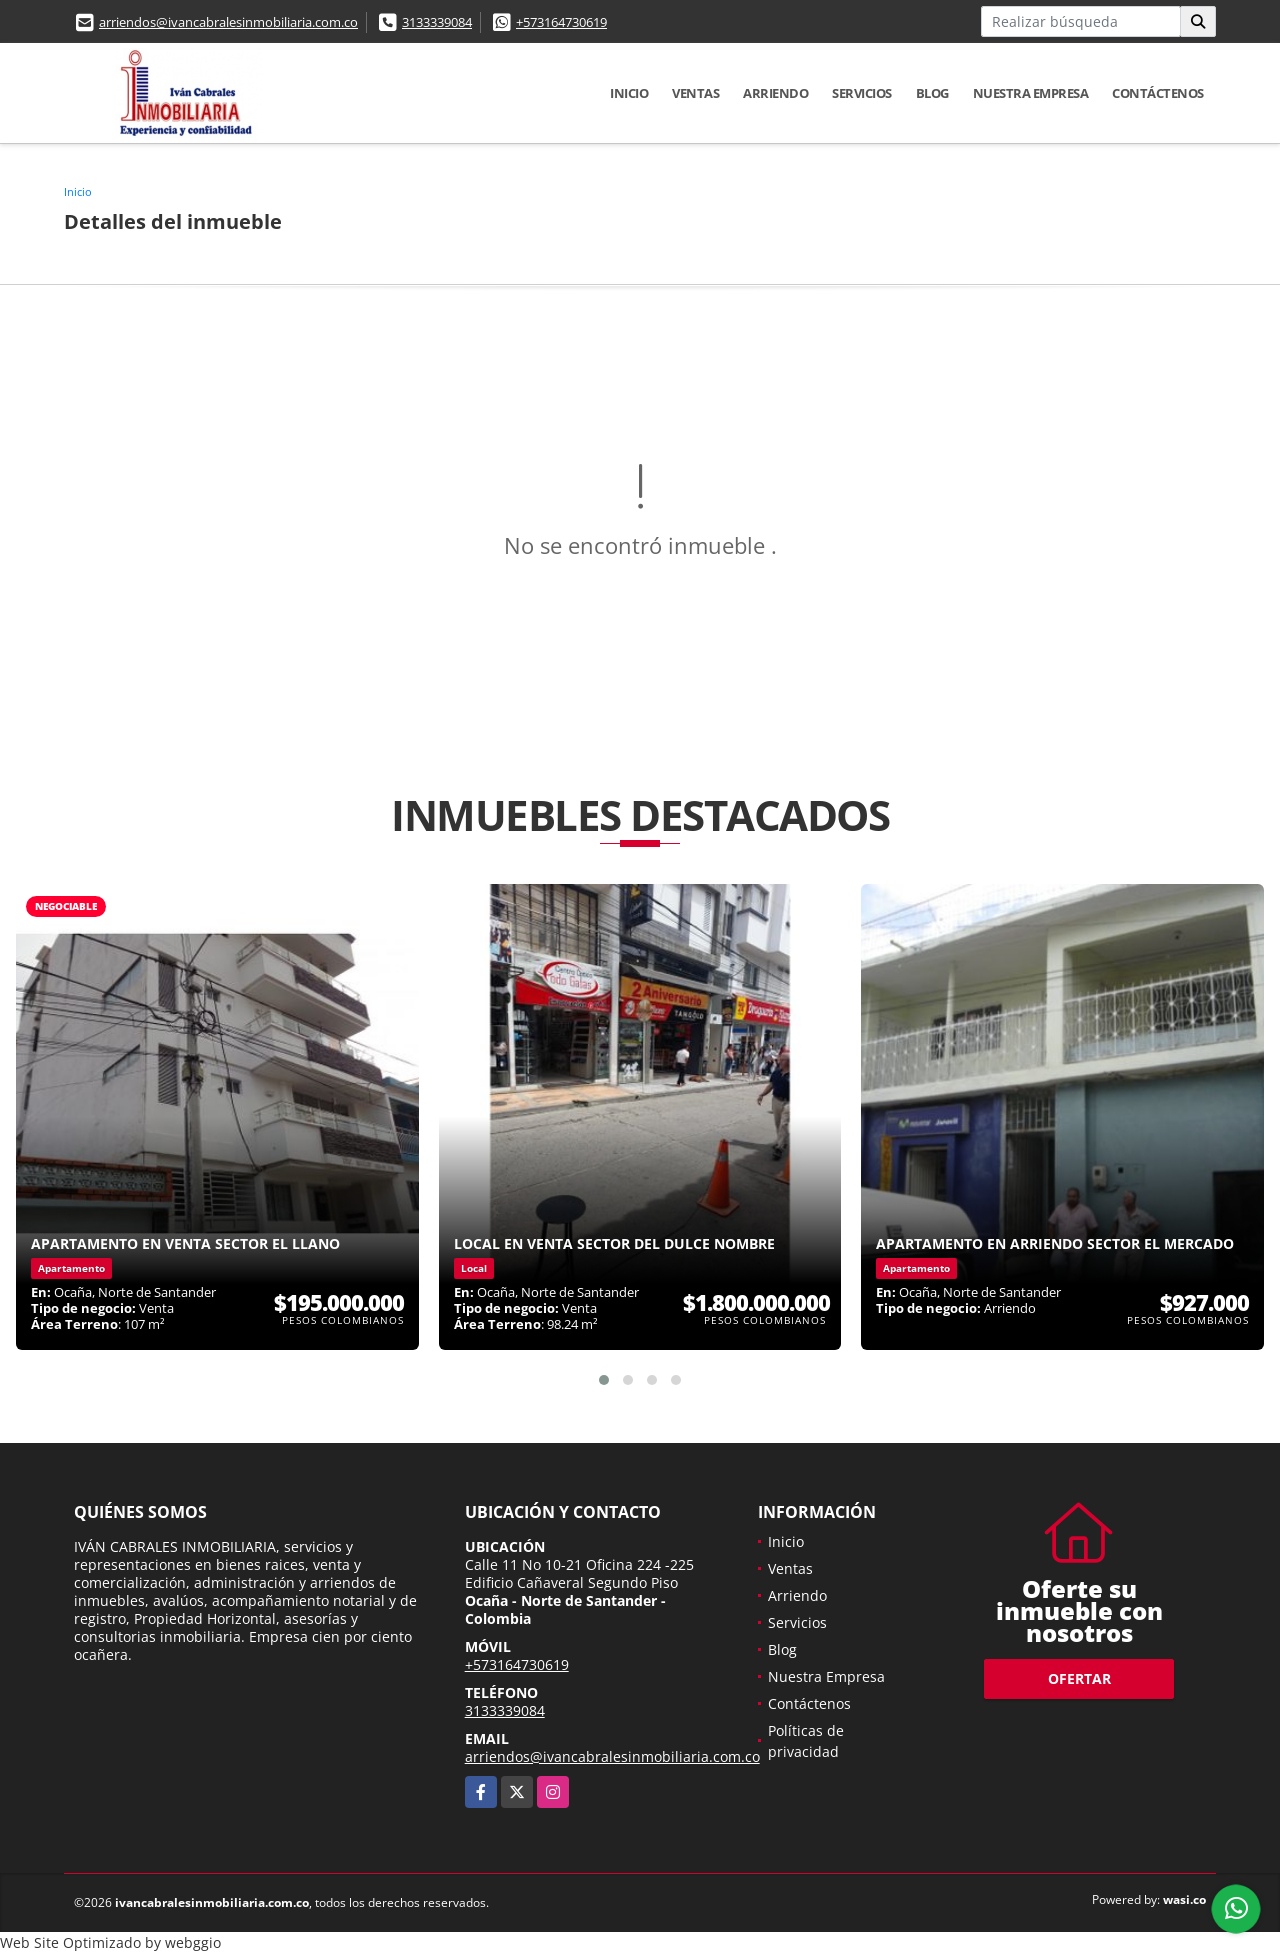  What do you see at coordinates (561, 22) in the screenshot?
I see `+573164730619` at bounding box center [561, 22].